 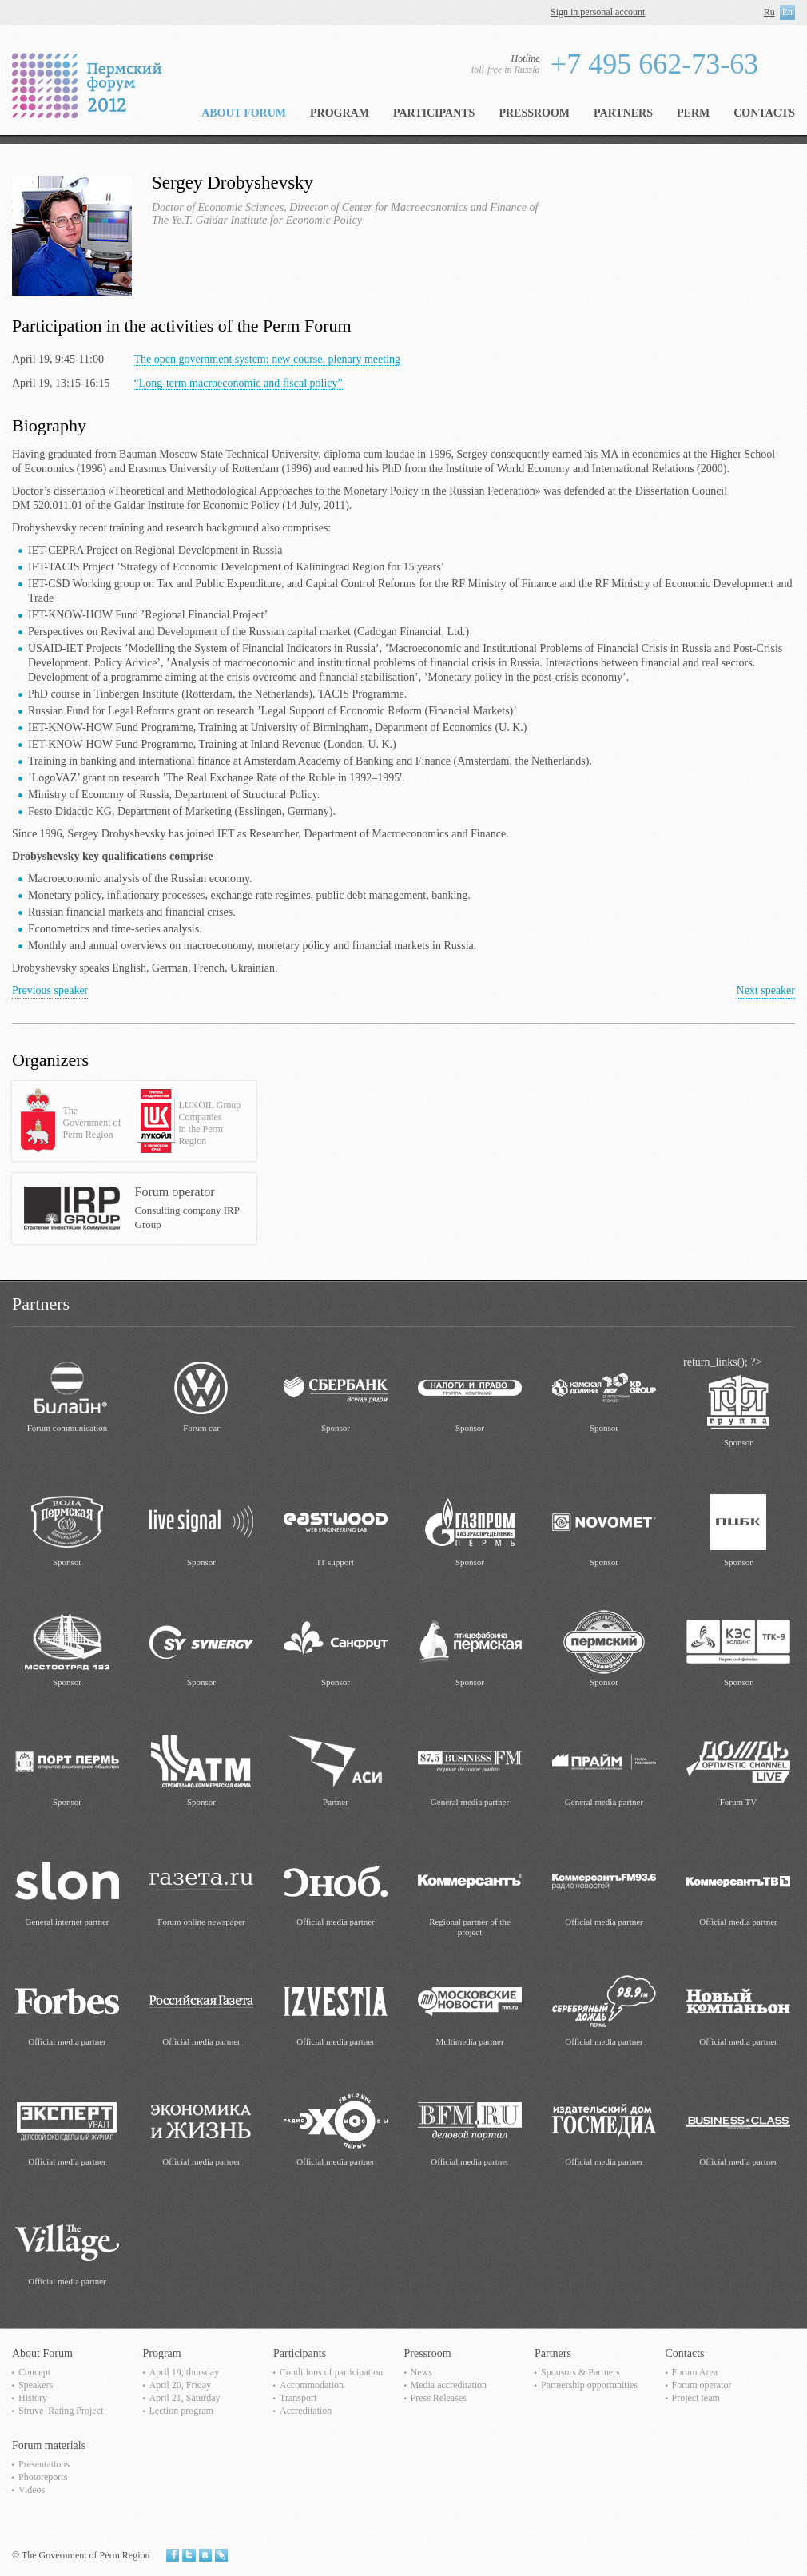 I want to click on Struve_Rating Project, so click(x=60, y=2410).